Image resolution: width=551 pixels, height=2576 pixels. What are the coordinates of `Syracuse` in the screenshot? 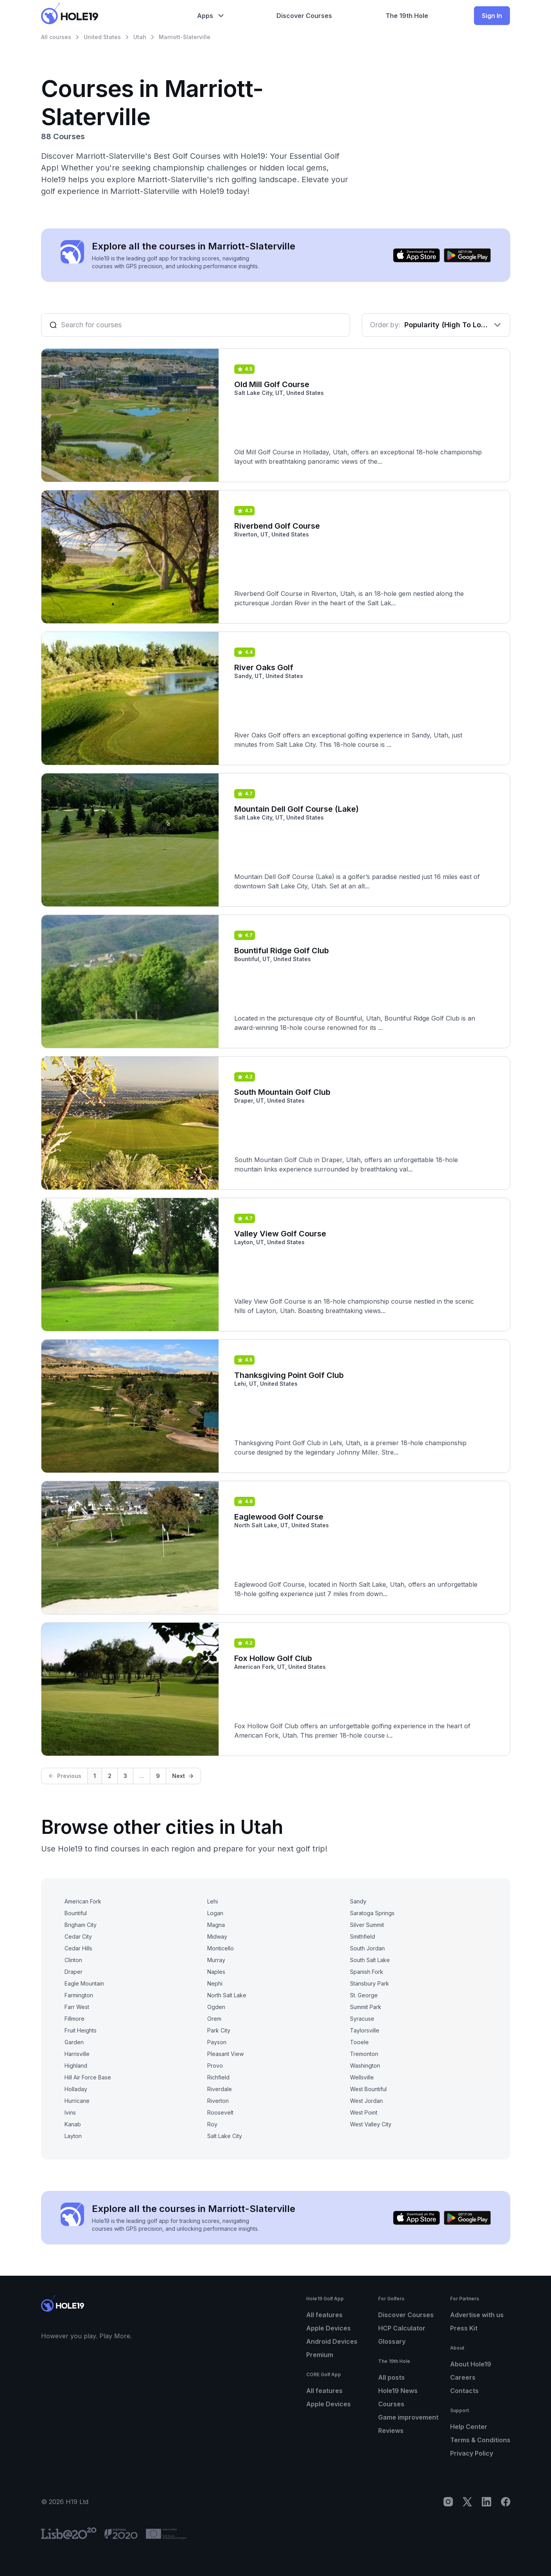 It's located at (362, 2018).